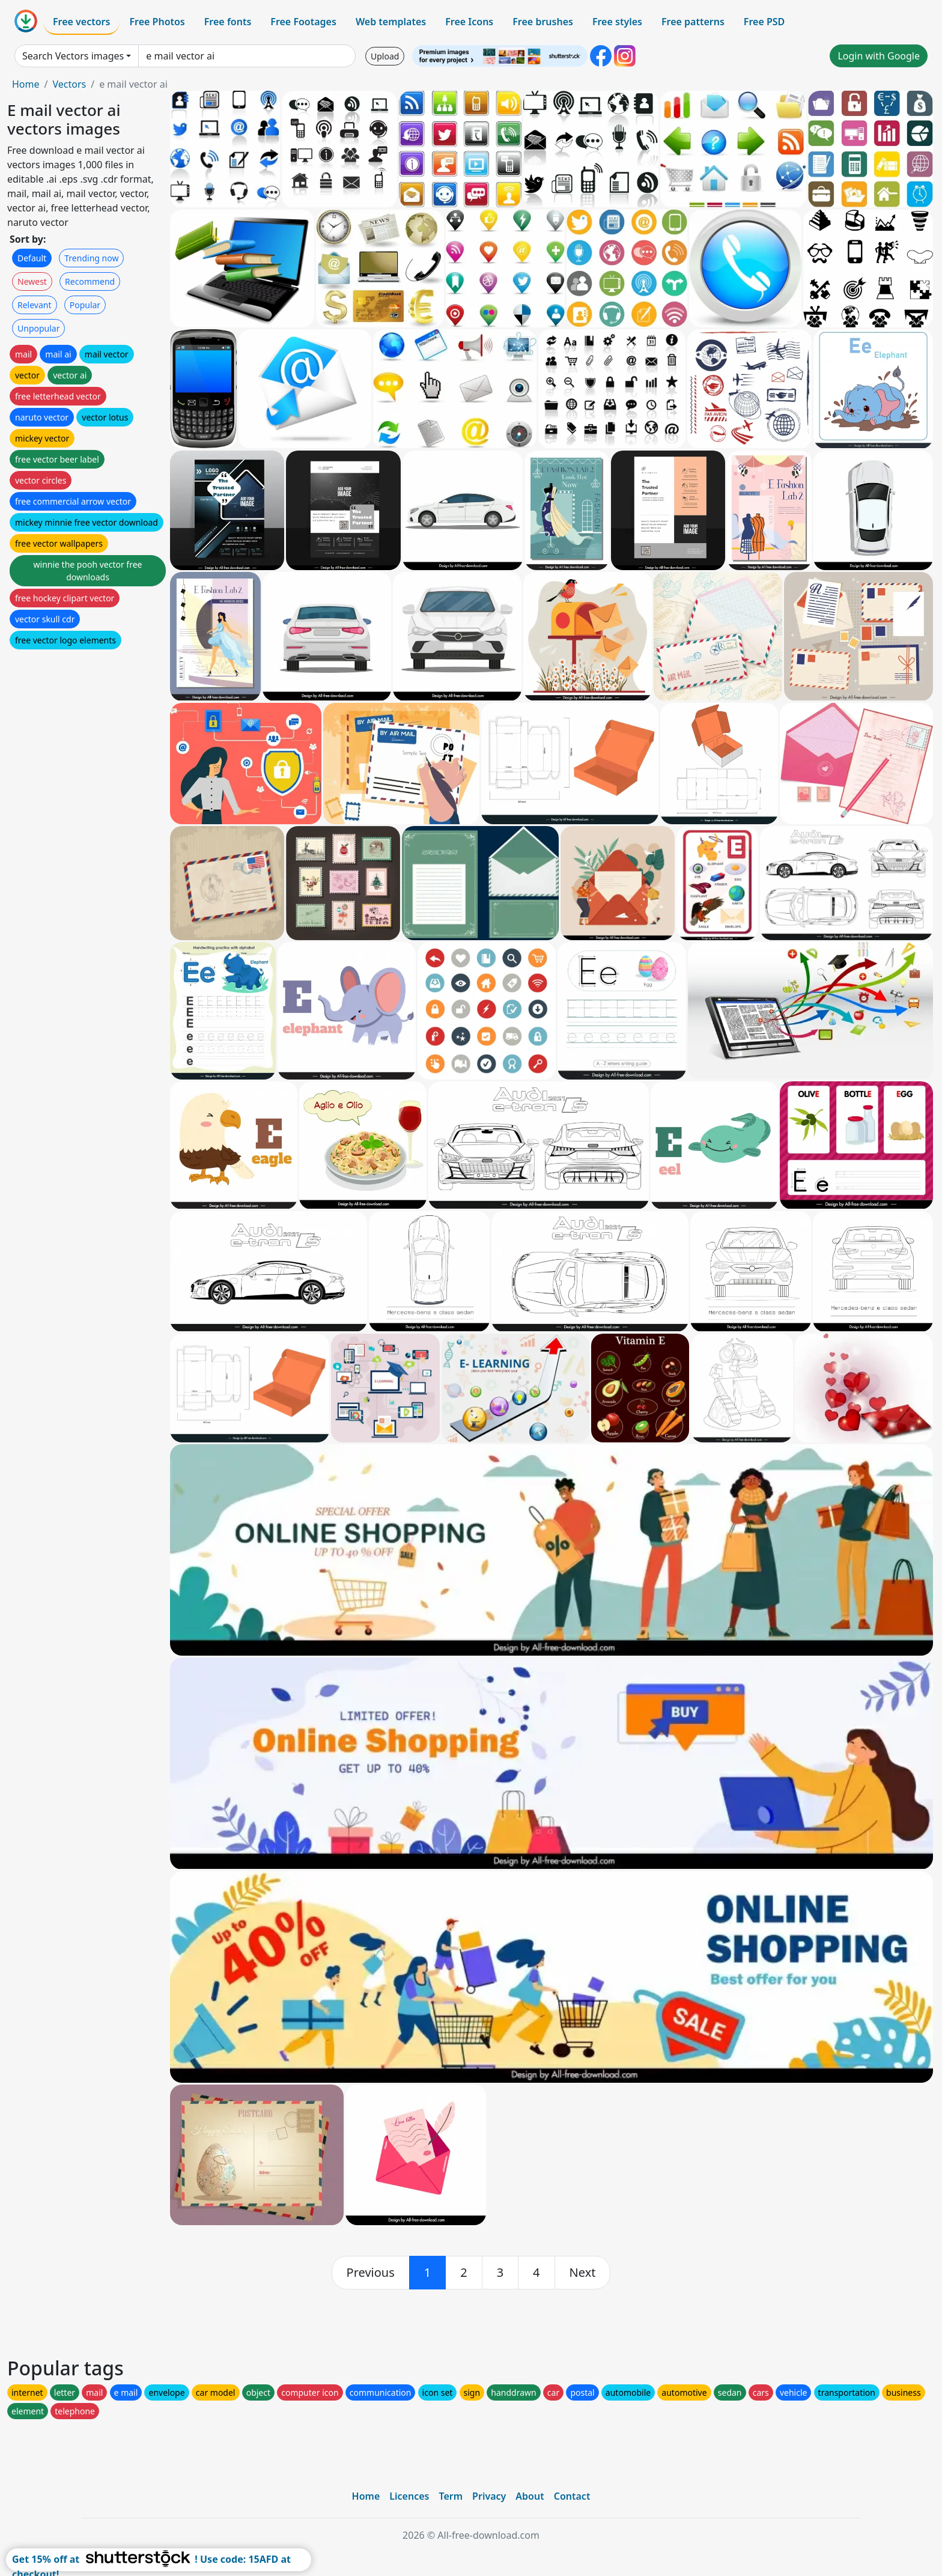  What do you see at coordinates (69, 84) in the screenshot?
I see `Vectors` at bounding box center [69, 84].